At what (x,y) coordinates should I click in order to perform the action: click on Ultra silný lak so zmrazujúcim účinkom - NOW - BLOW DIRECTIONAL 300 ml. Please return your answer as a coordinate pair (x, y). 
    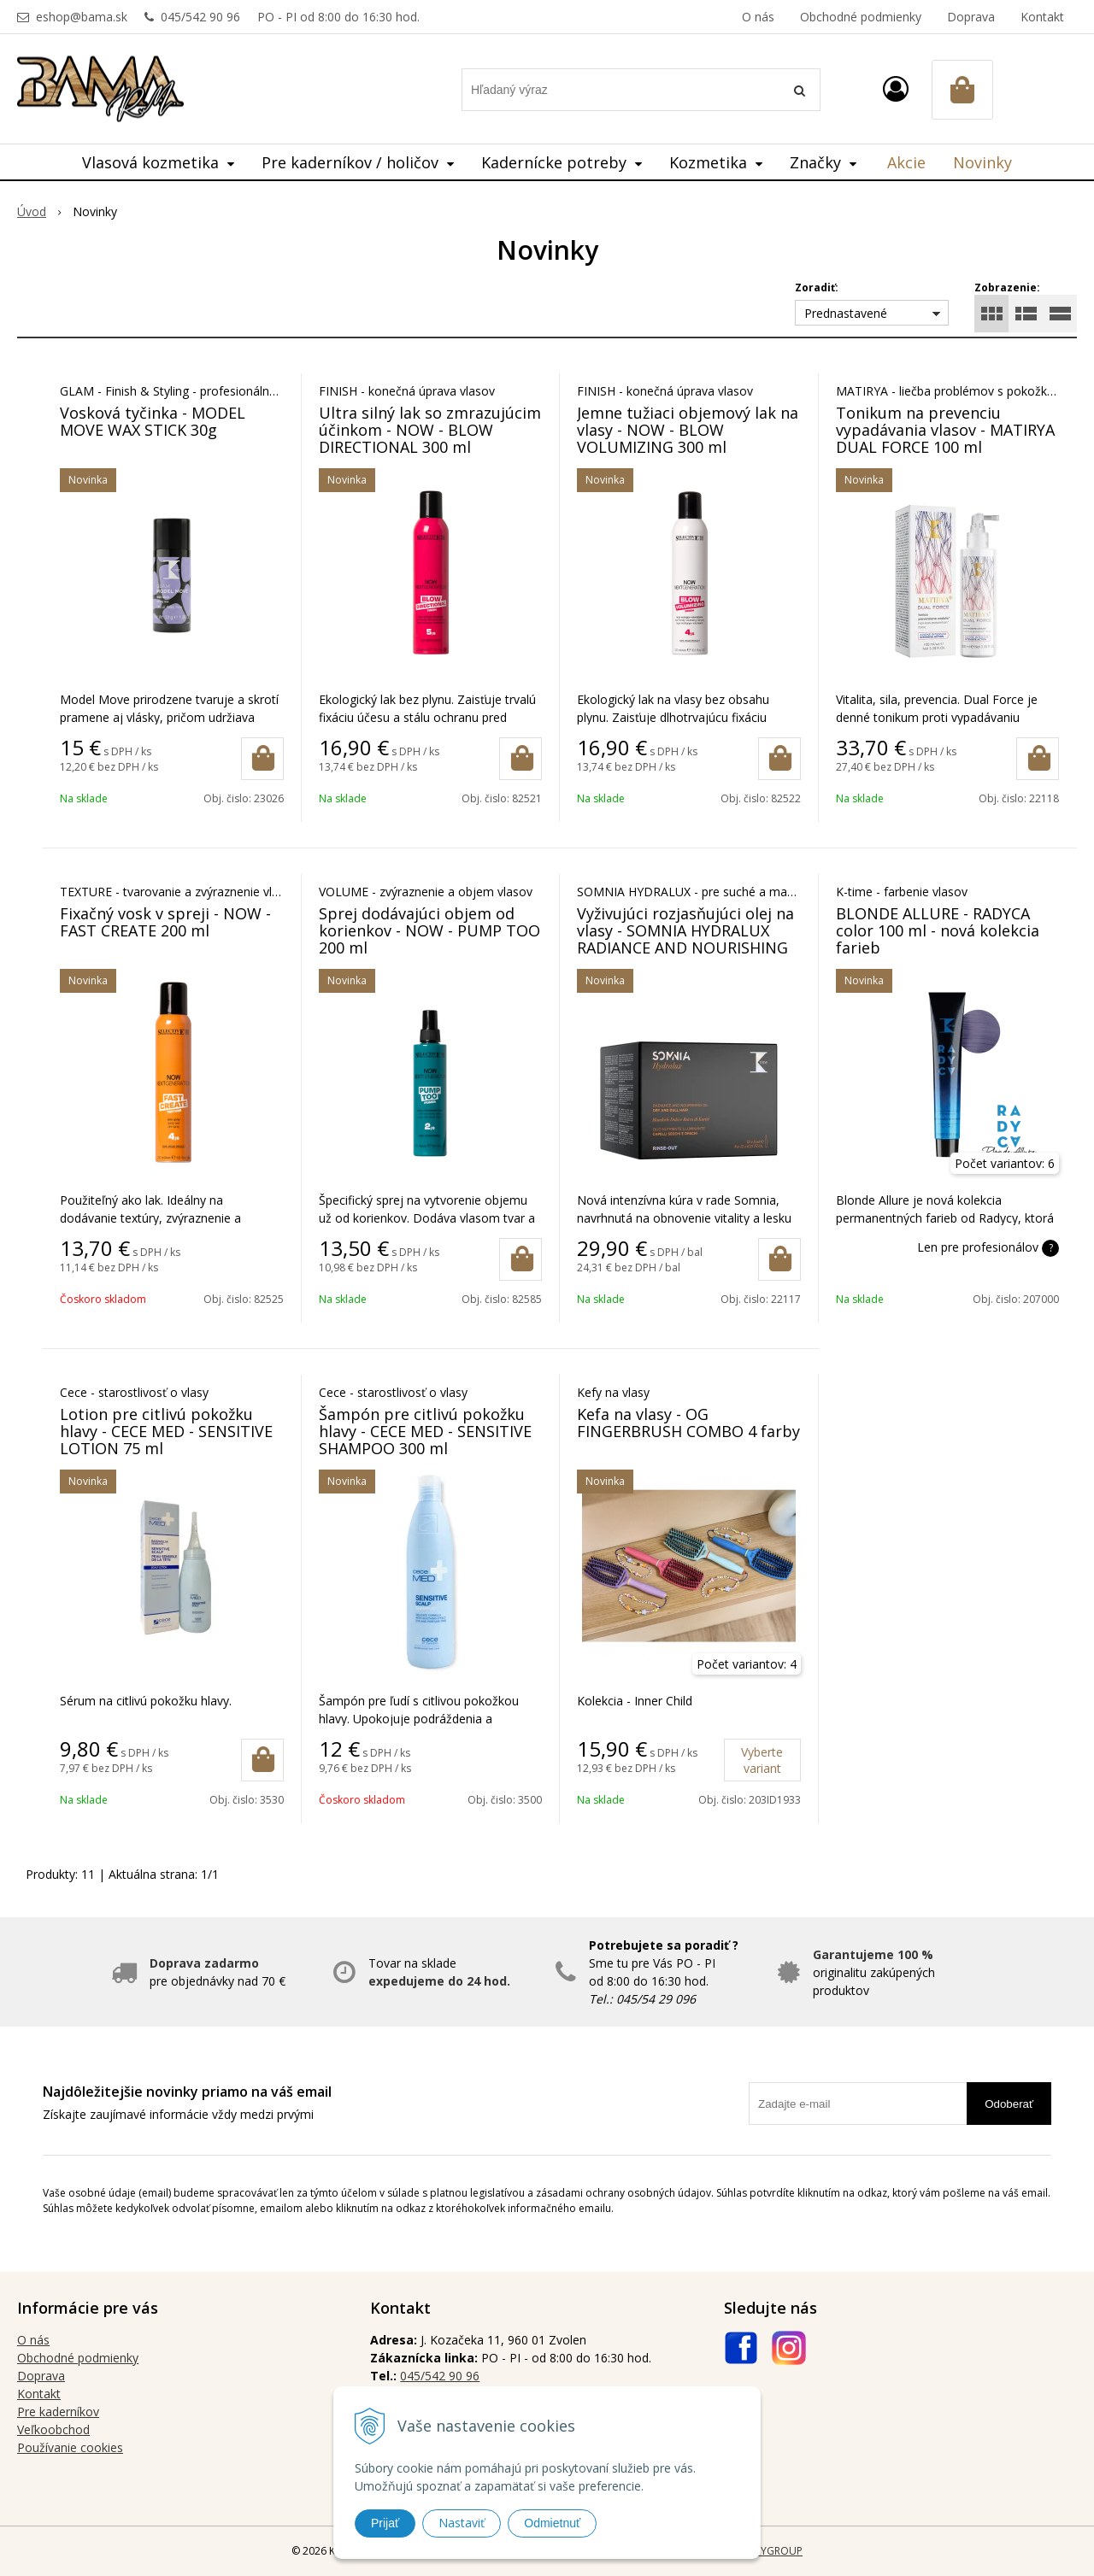
    Looking at the image, I should click on (430, 429).